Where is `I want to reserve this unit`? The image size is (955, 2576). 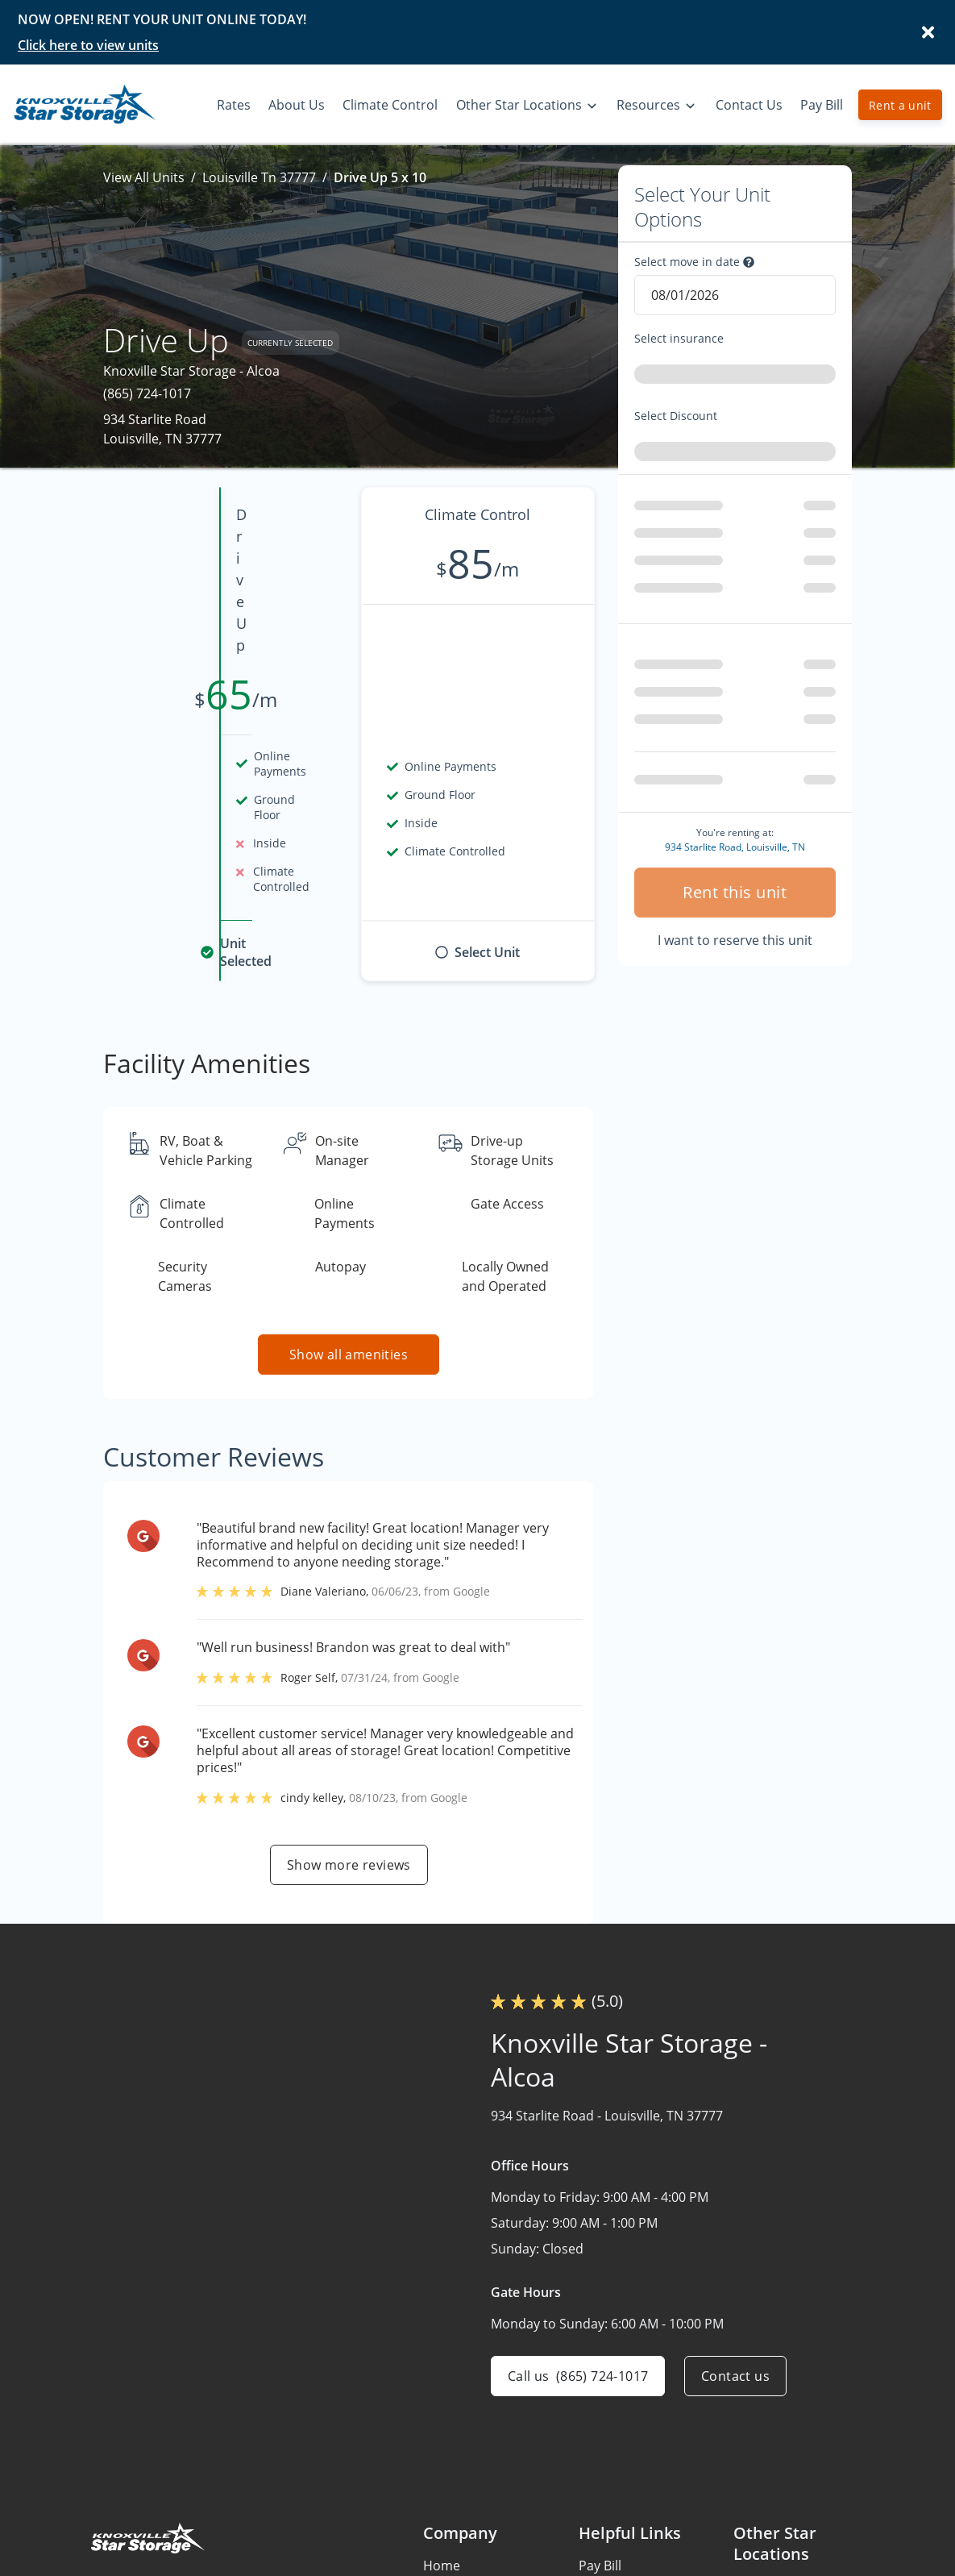
I want to reserve this unit is located at coordinates (735, 882).